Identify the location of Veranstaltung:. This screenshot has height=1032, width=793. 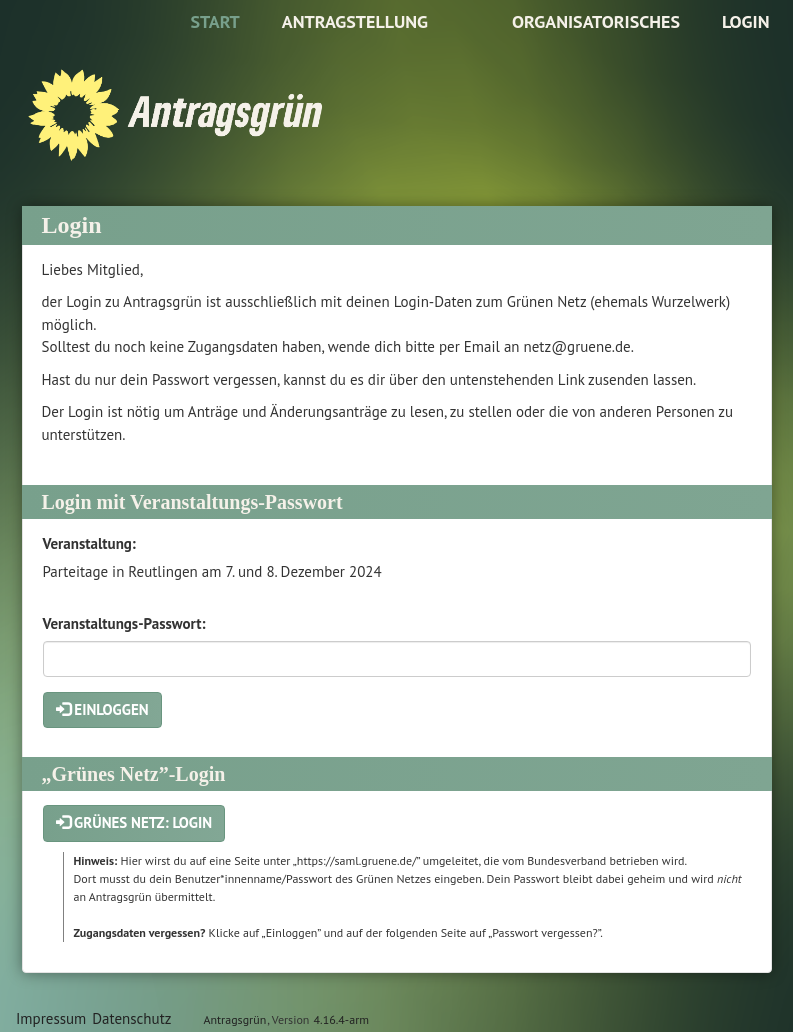
(89, 543).